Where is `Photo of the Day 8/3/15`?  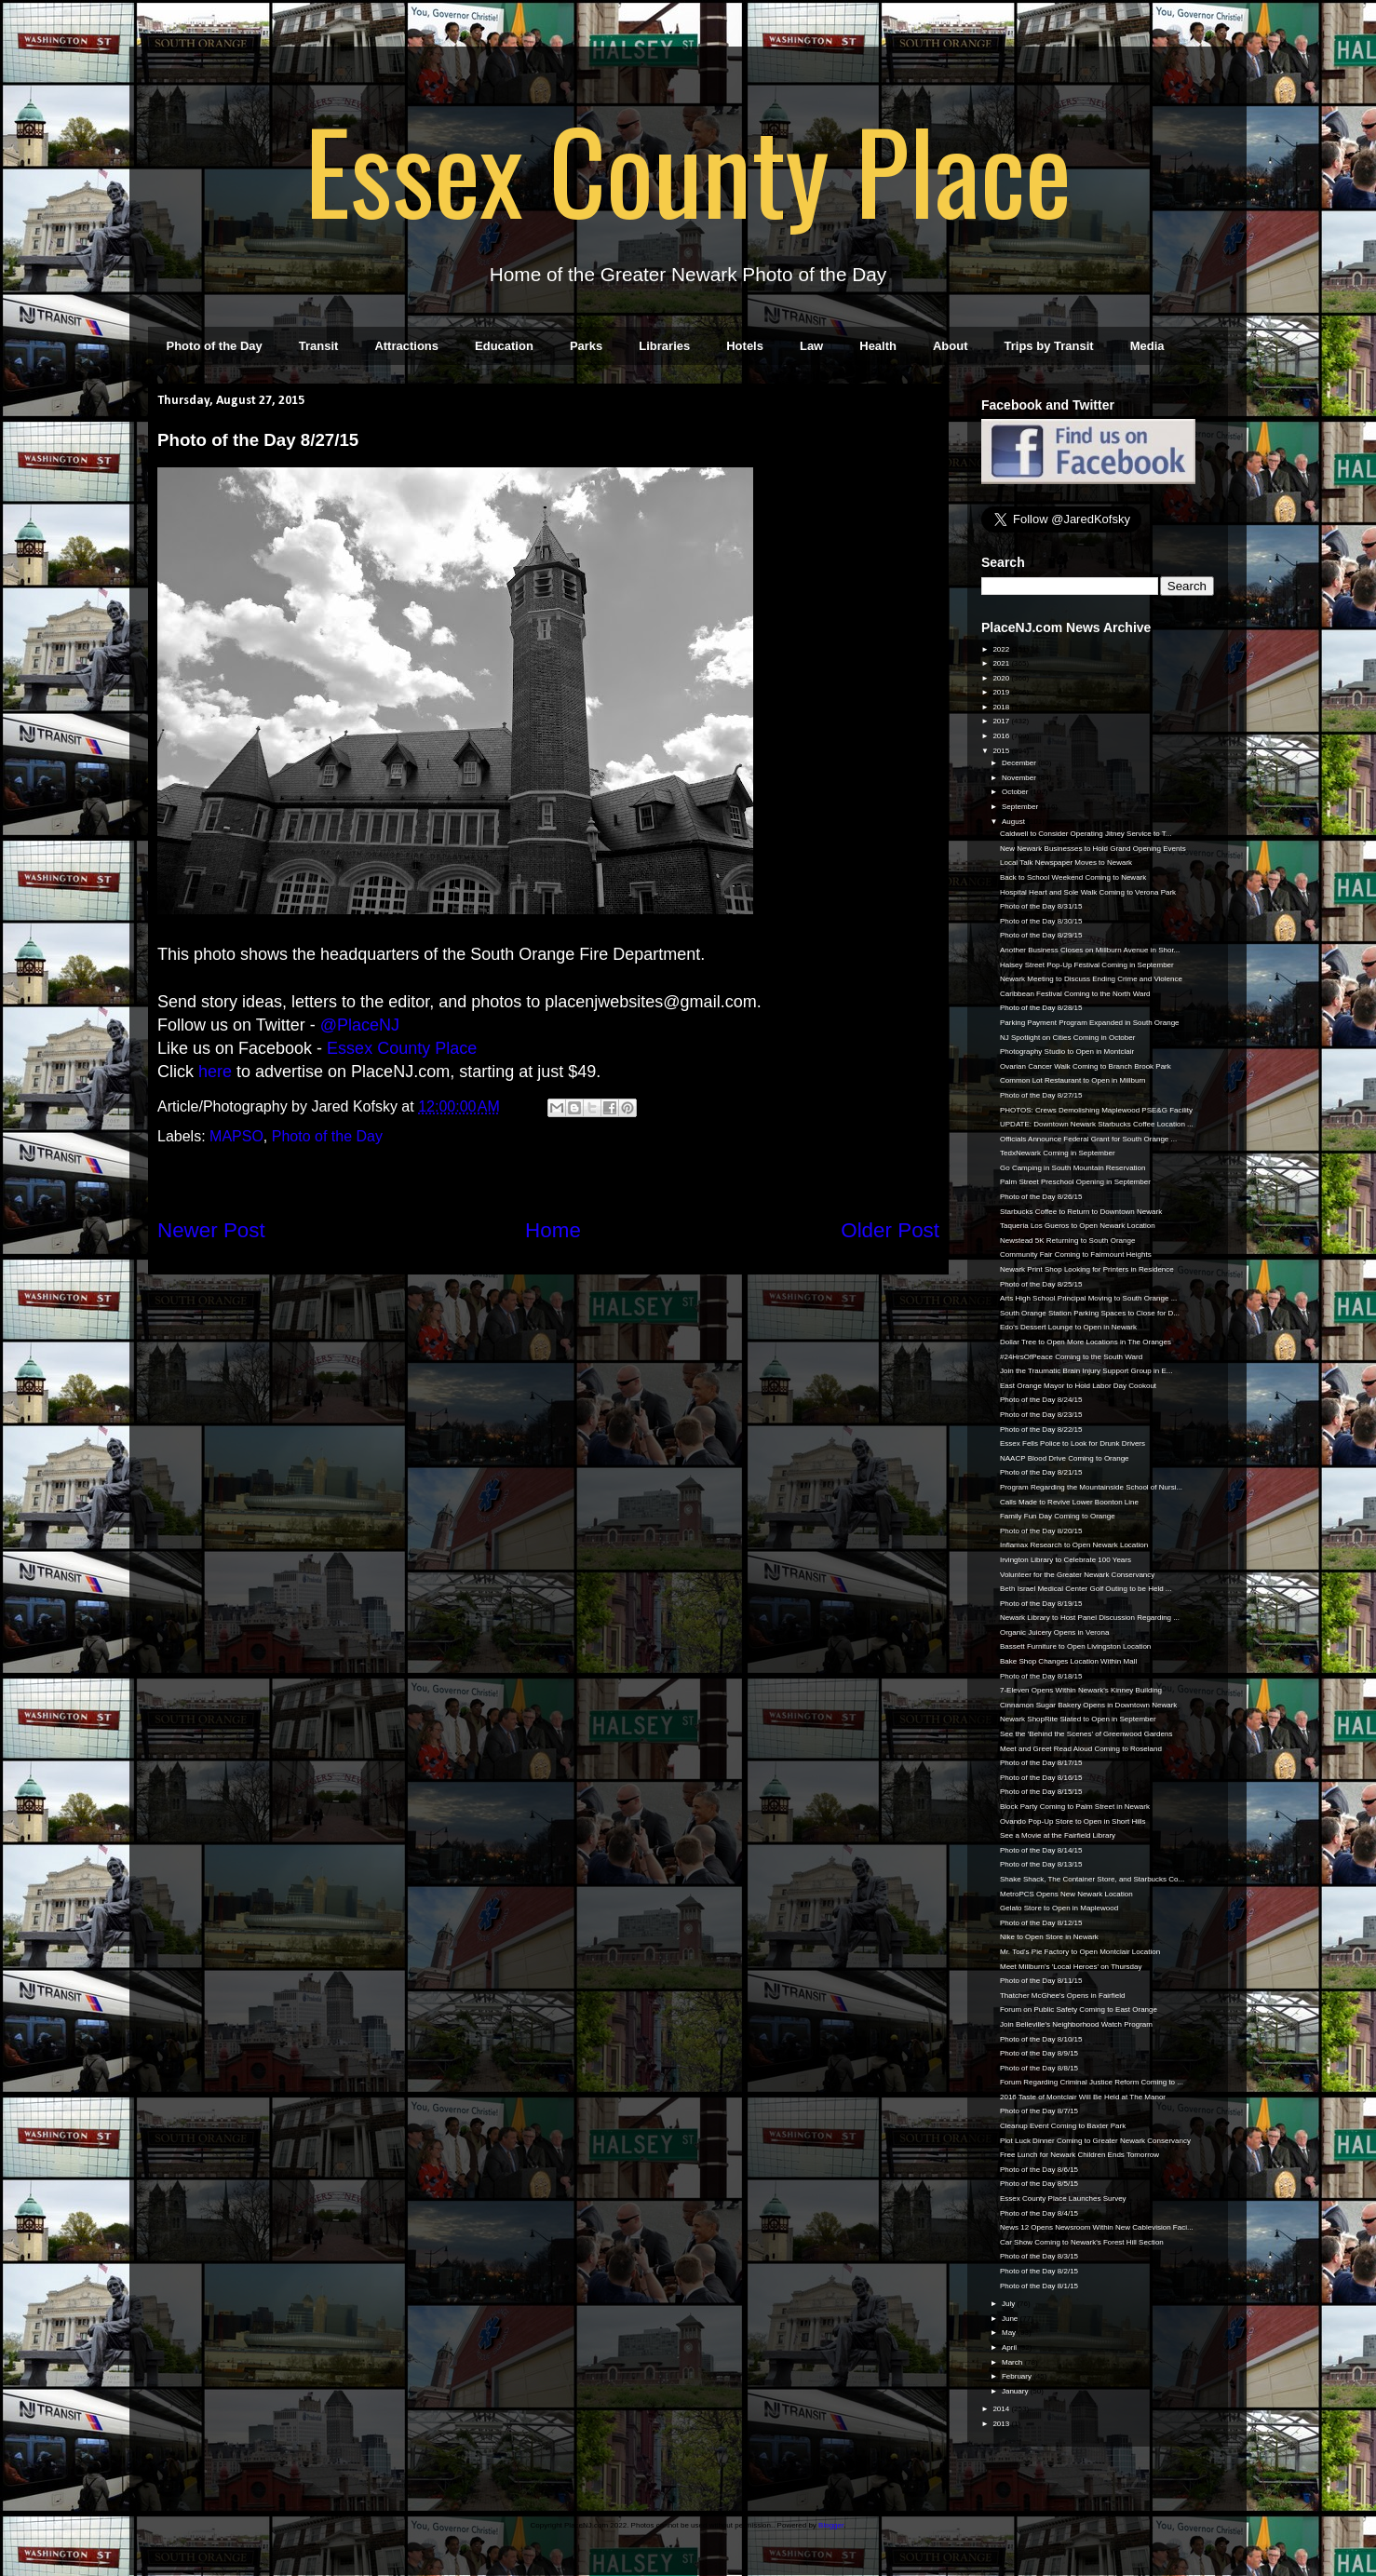 Photo of the Day 8/3/15 is located at coordinates (1039, 2256).